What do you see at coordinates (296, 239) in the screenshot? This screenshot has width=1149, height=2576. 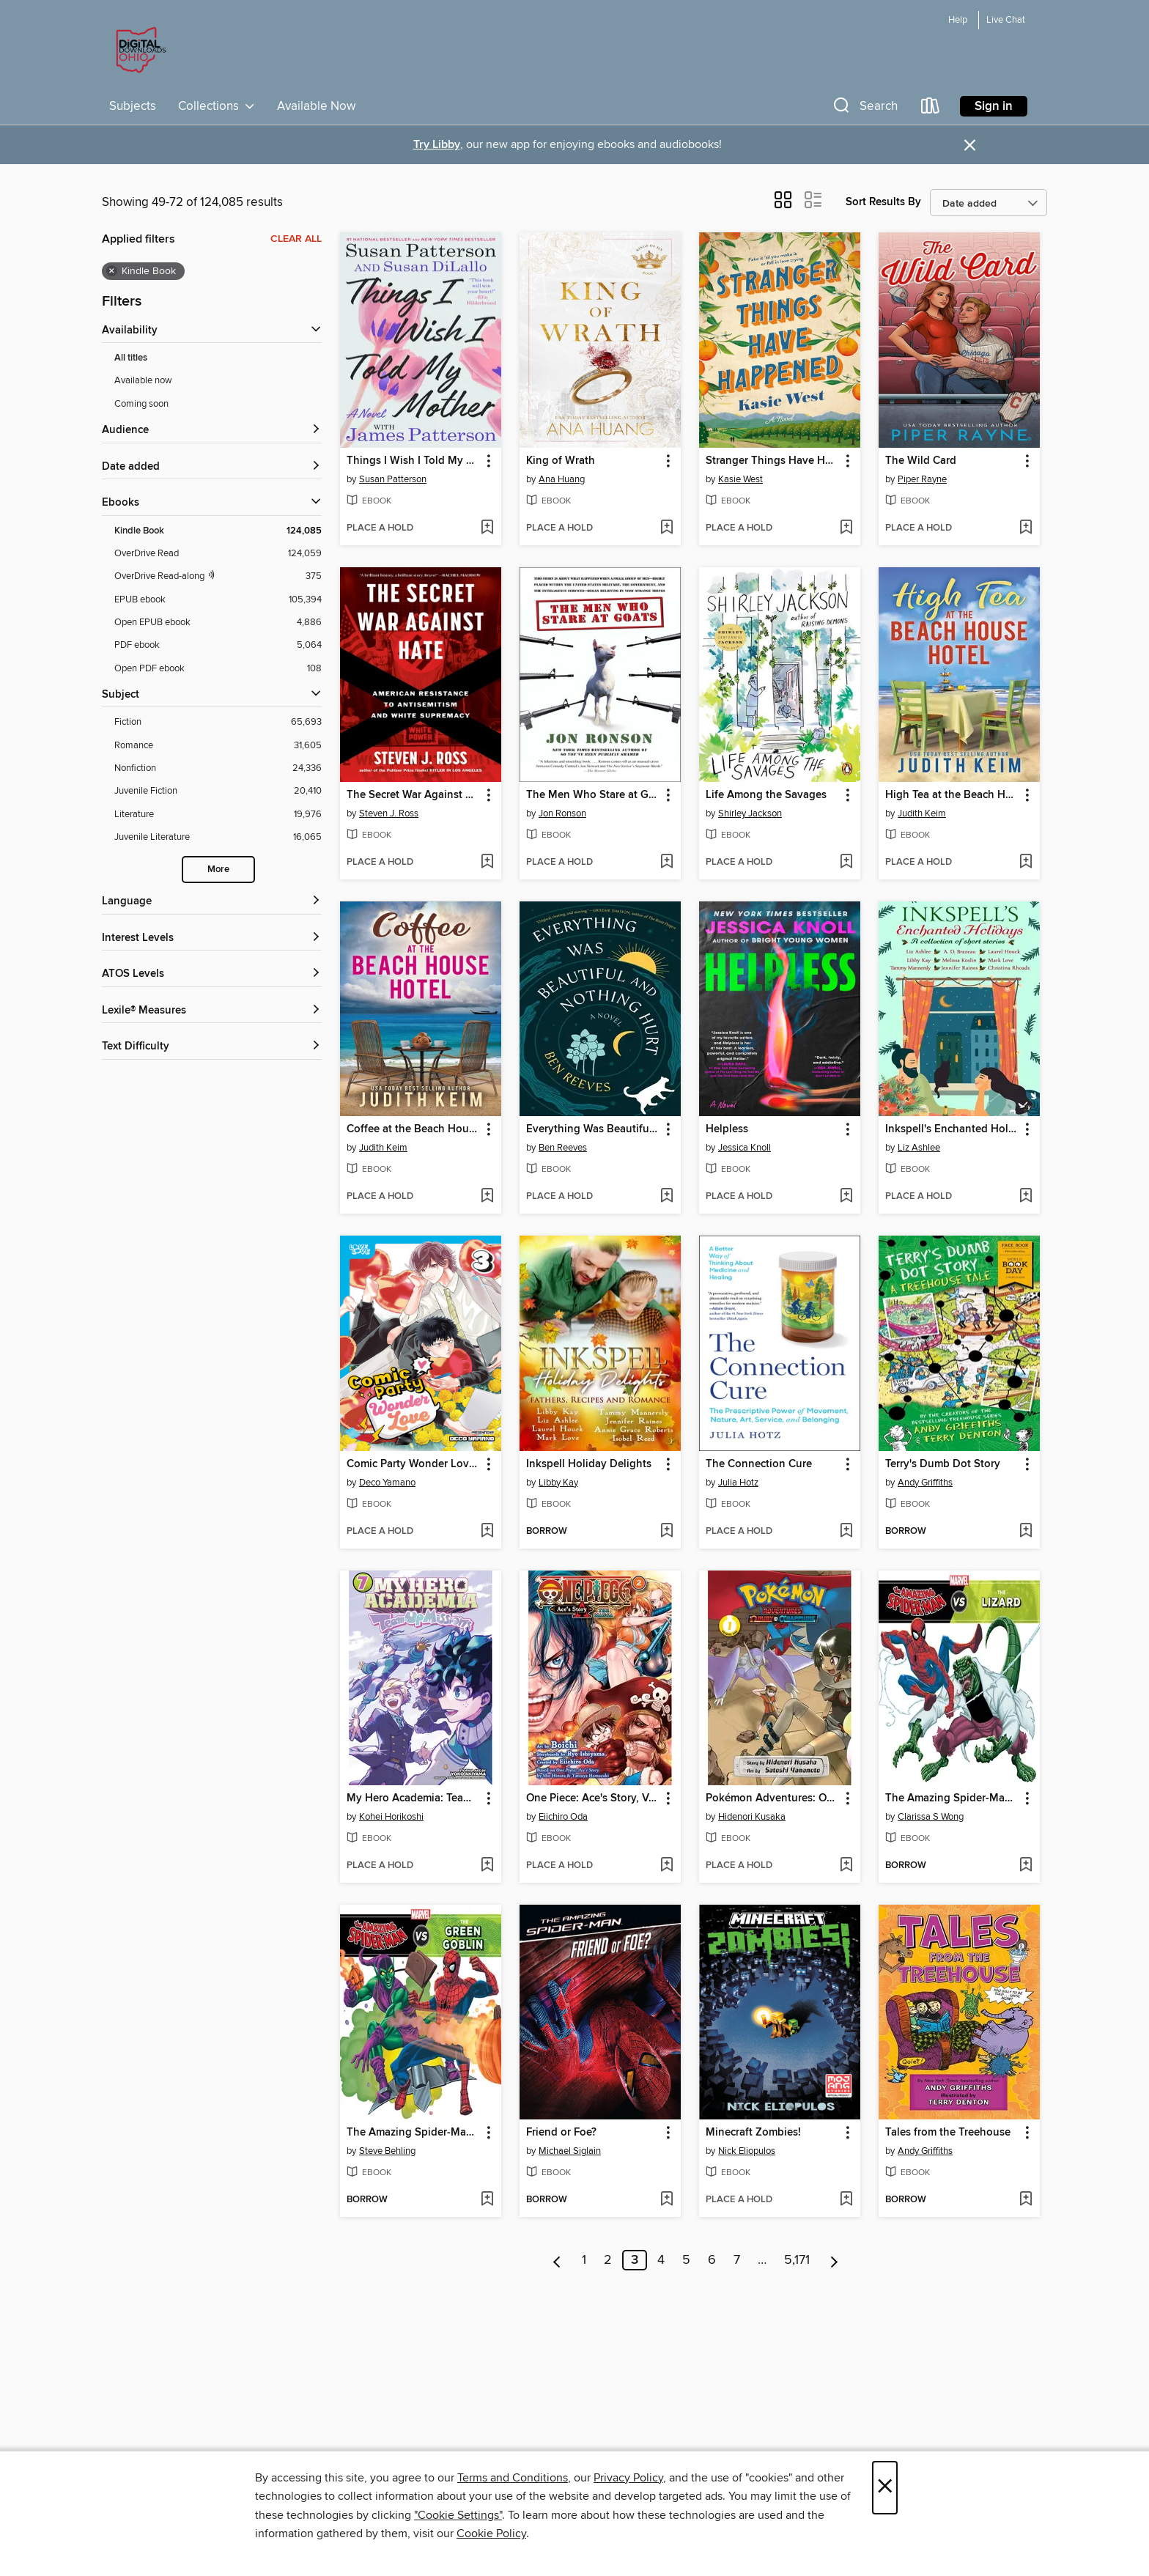 I see `Clear all [Clear all applied filters]` at bounding box center [296, 239].